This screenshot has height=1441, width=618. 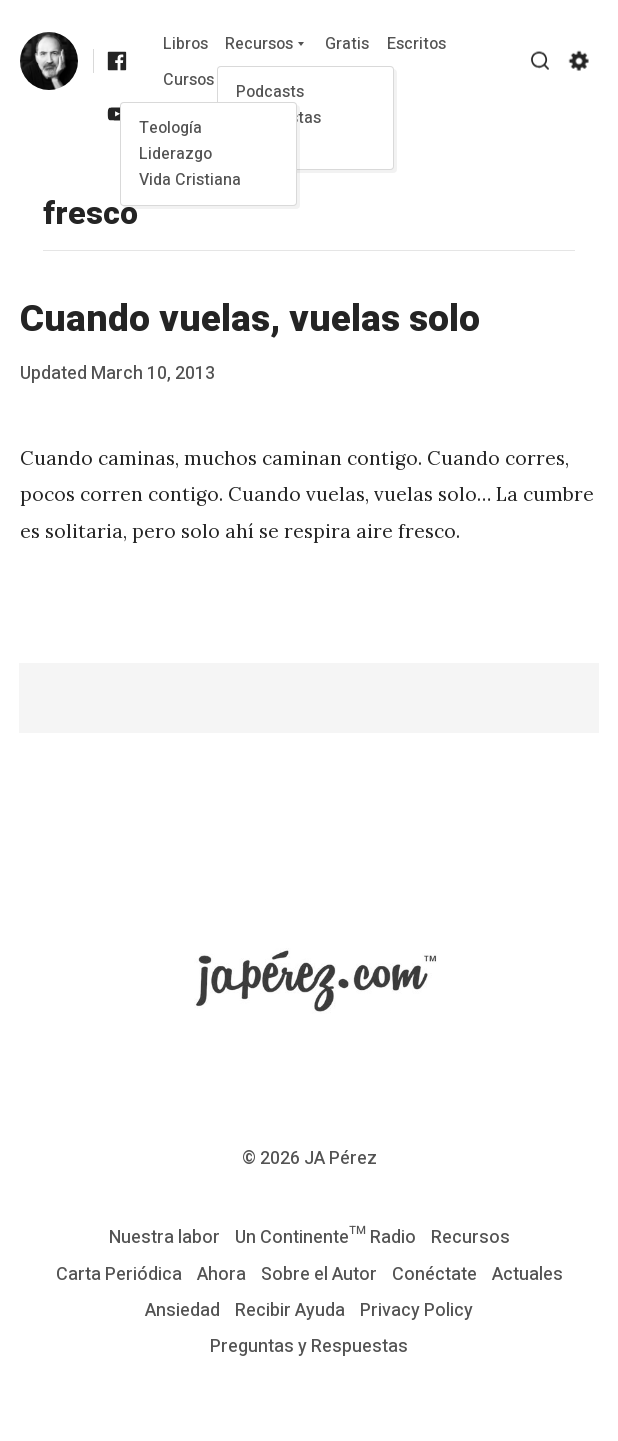 What do you see at coordinates (221, 1274) in the screenshot?
I see `Ahora` at bounding box center [221, 1274].